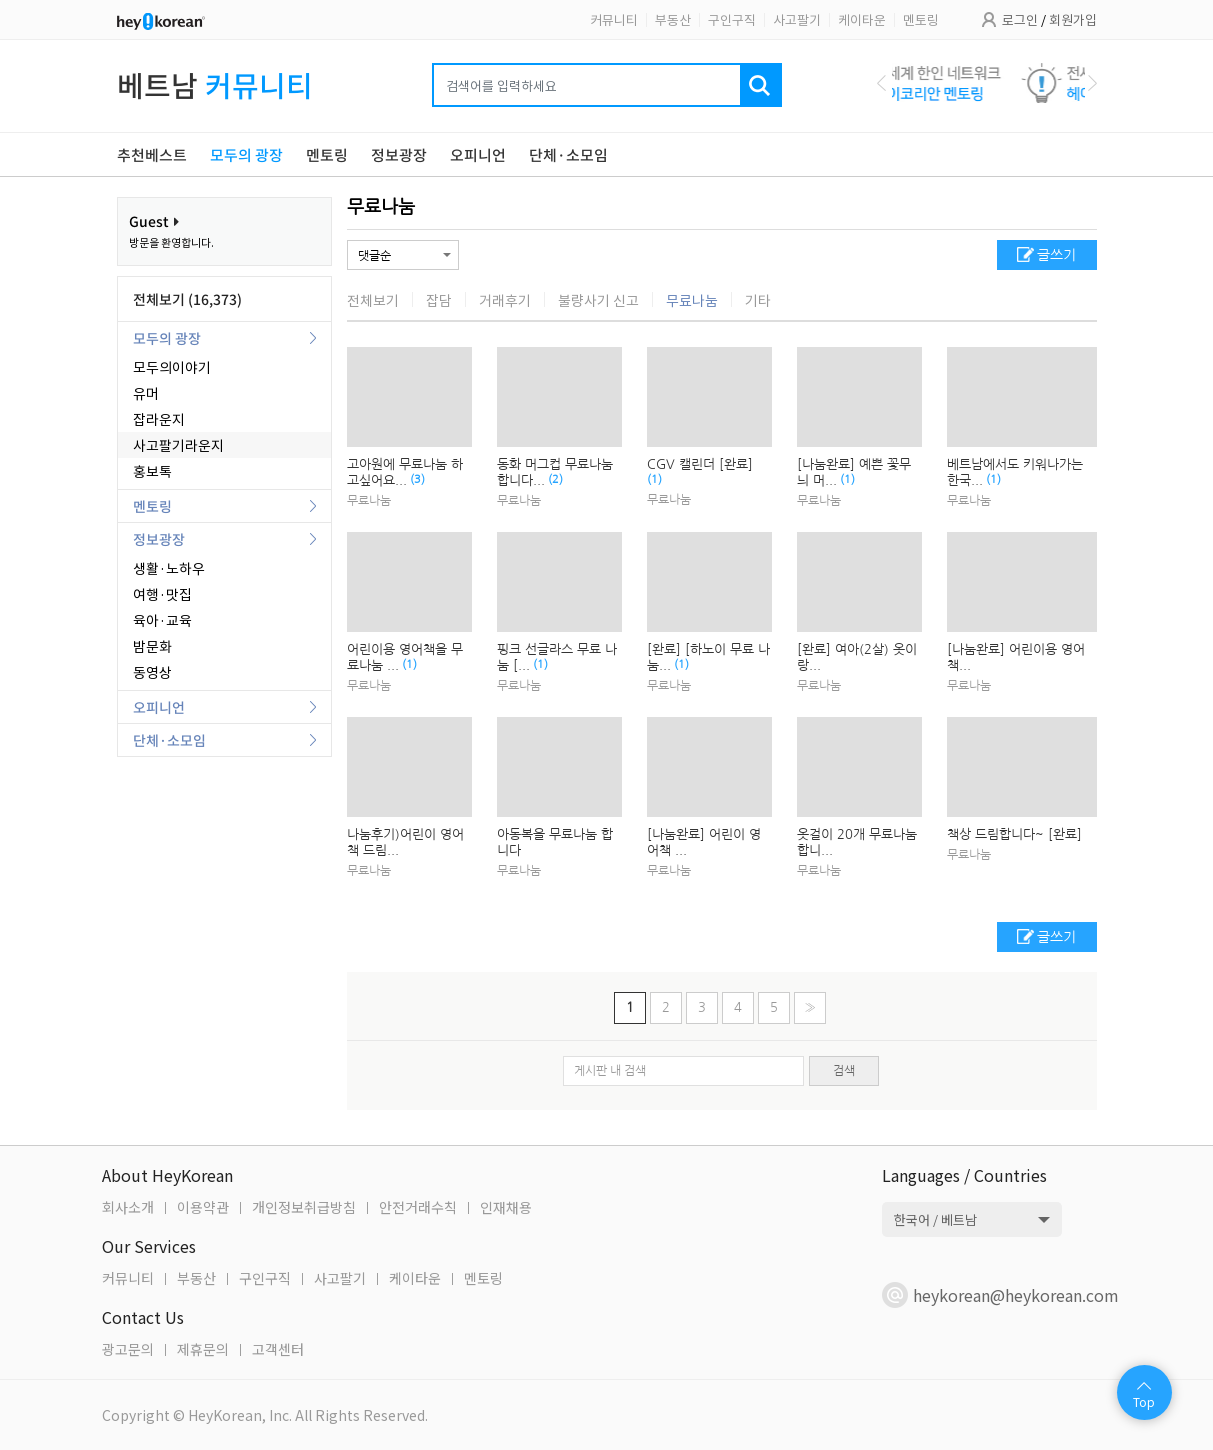 The height and width of the screenshot is (1450, 1213). What do you see at coordinates (159, 707) in the screenshot?
I see `오피니언` at bounding box center [159, 707].